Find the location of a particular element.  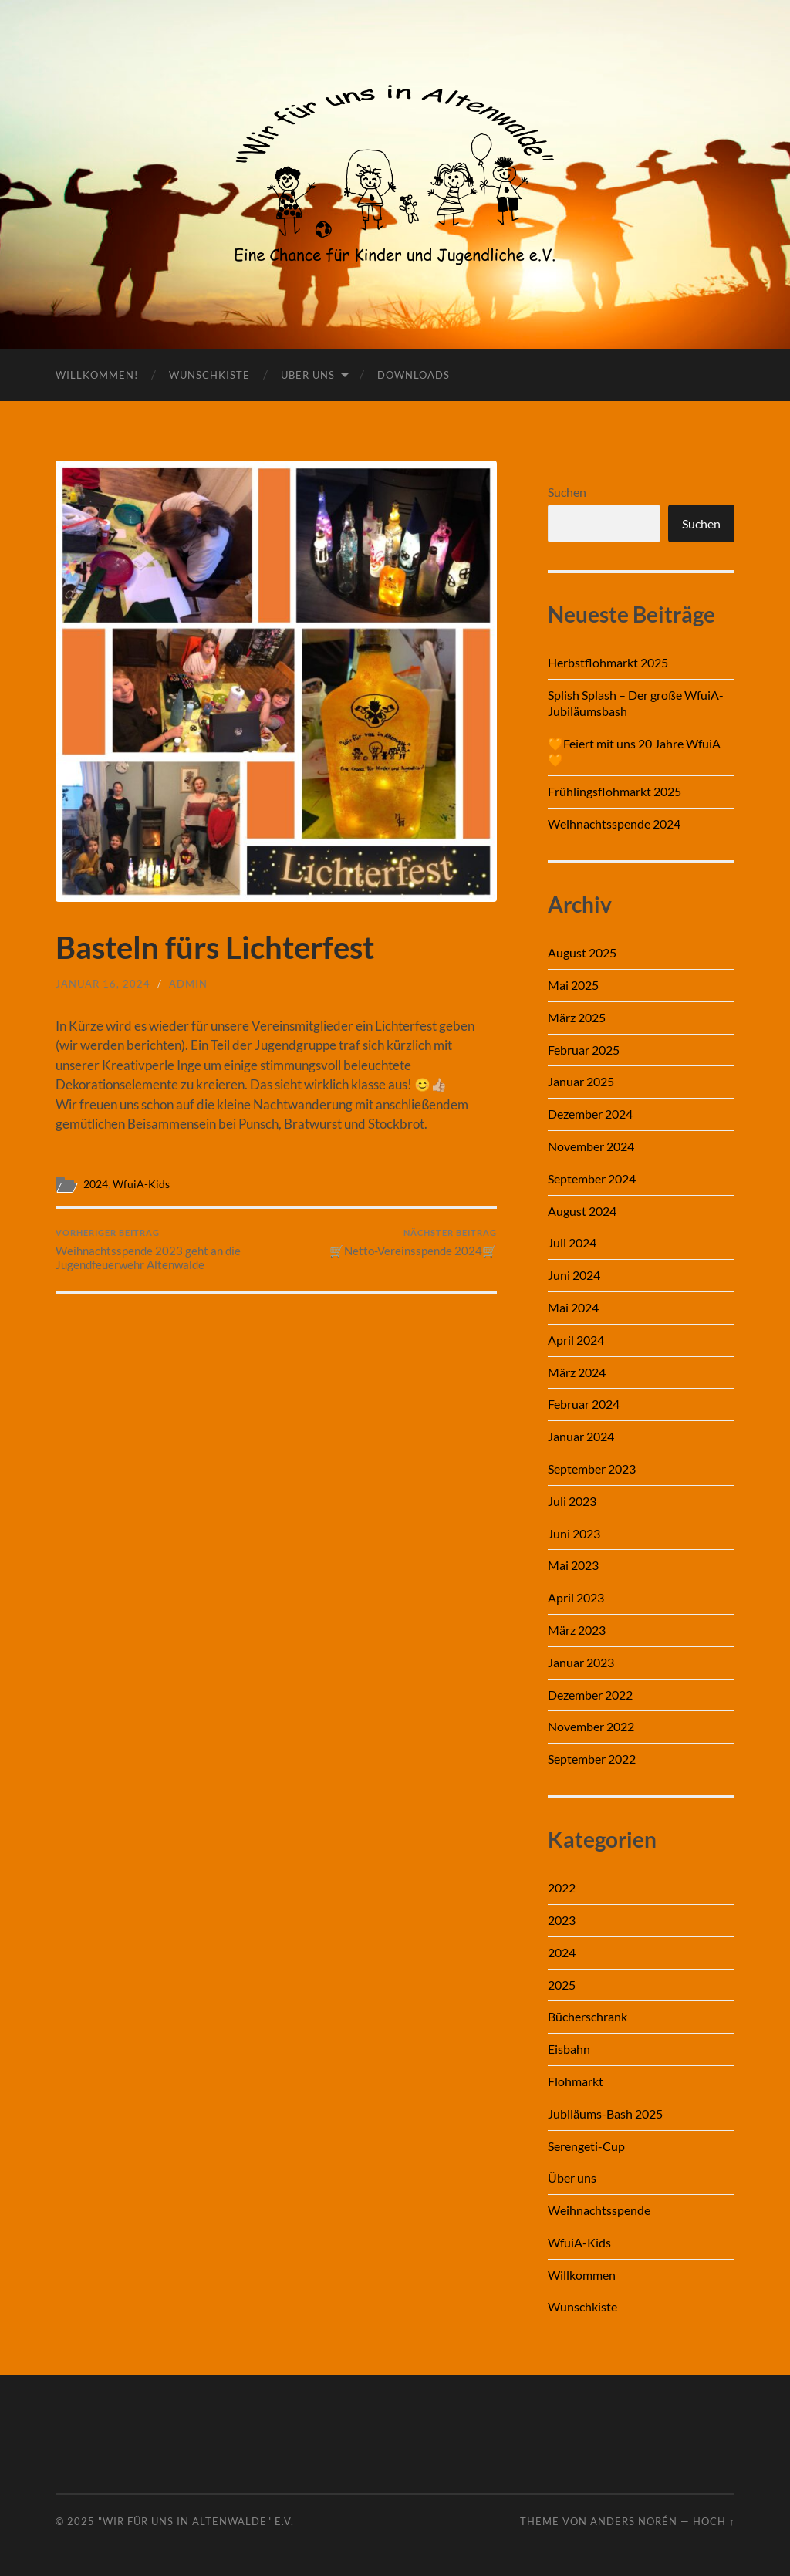

Juni 2024 is located at coordinates (574, 1275).